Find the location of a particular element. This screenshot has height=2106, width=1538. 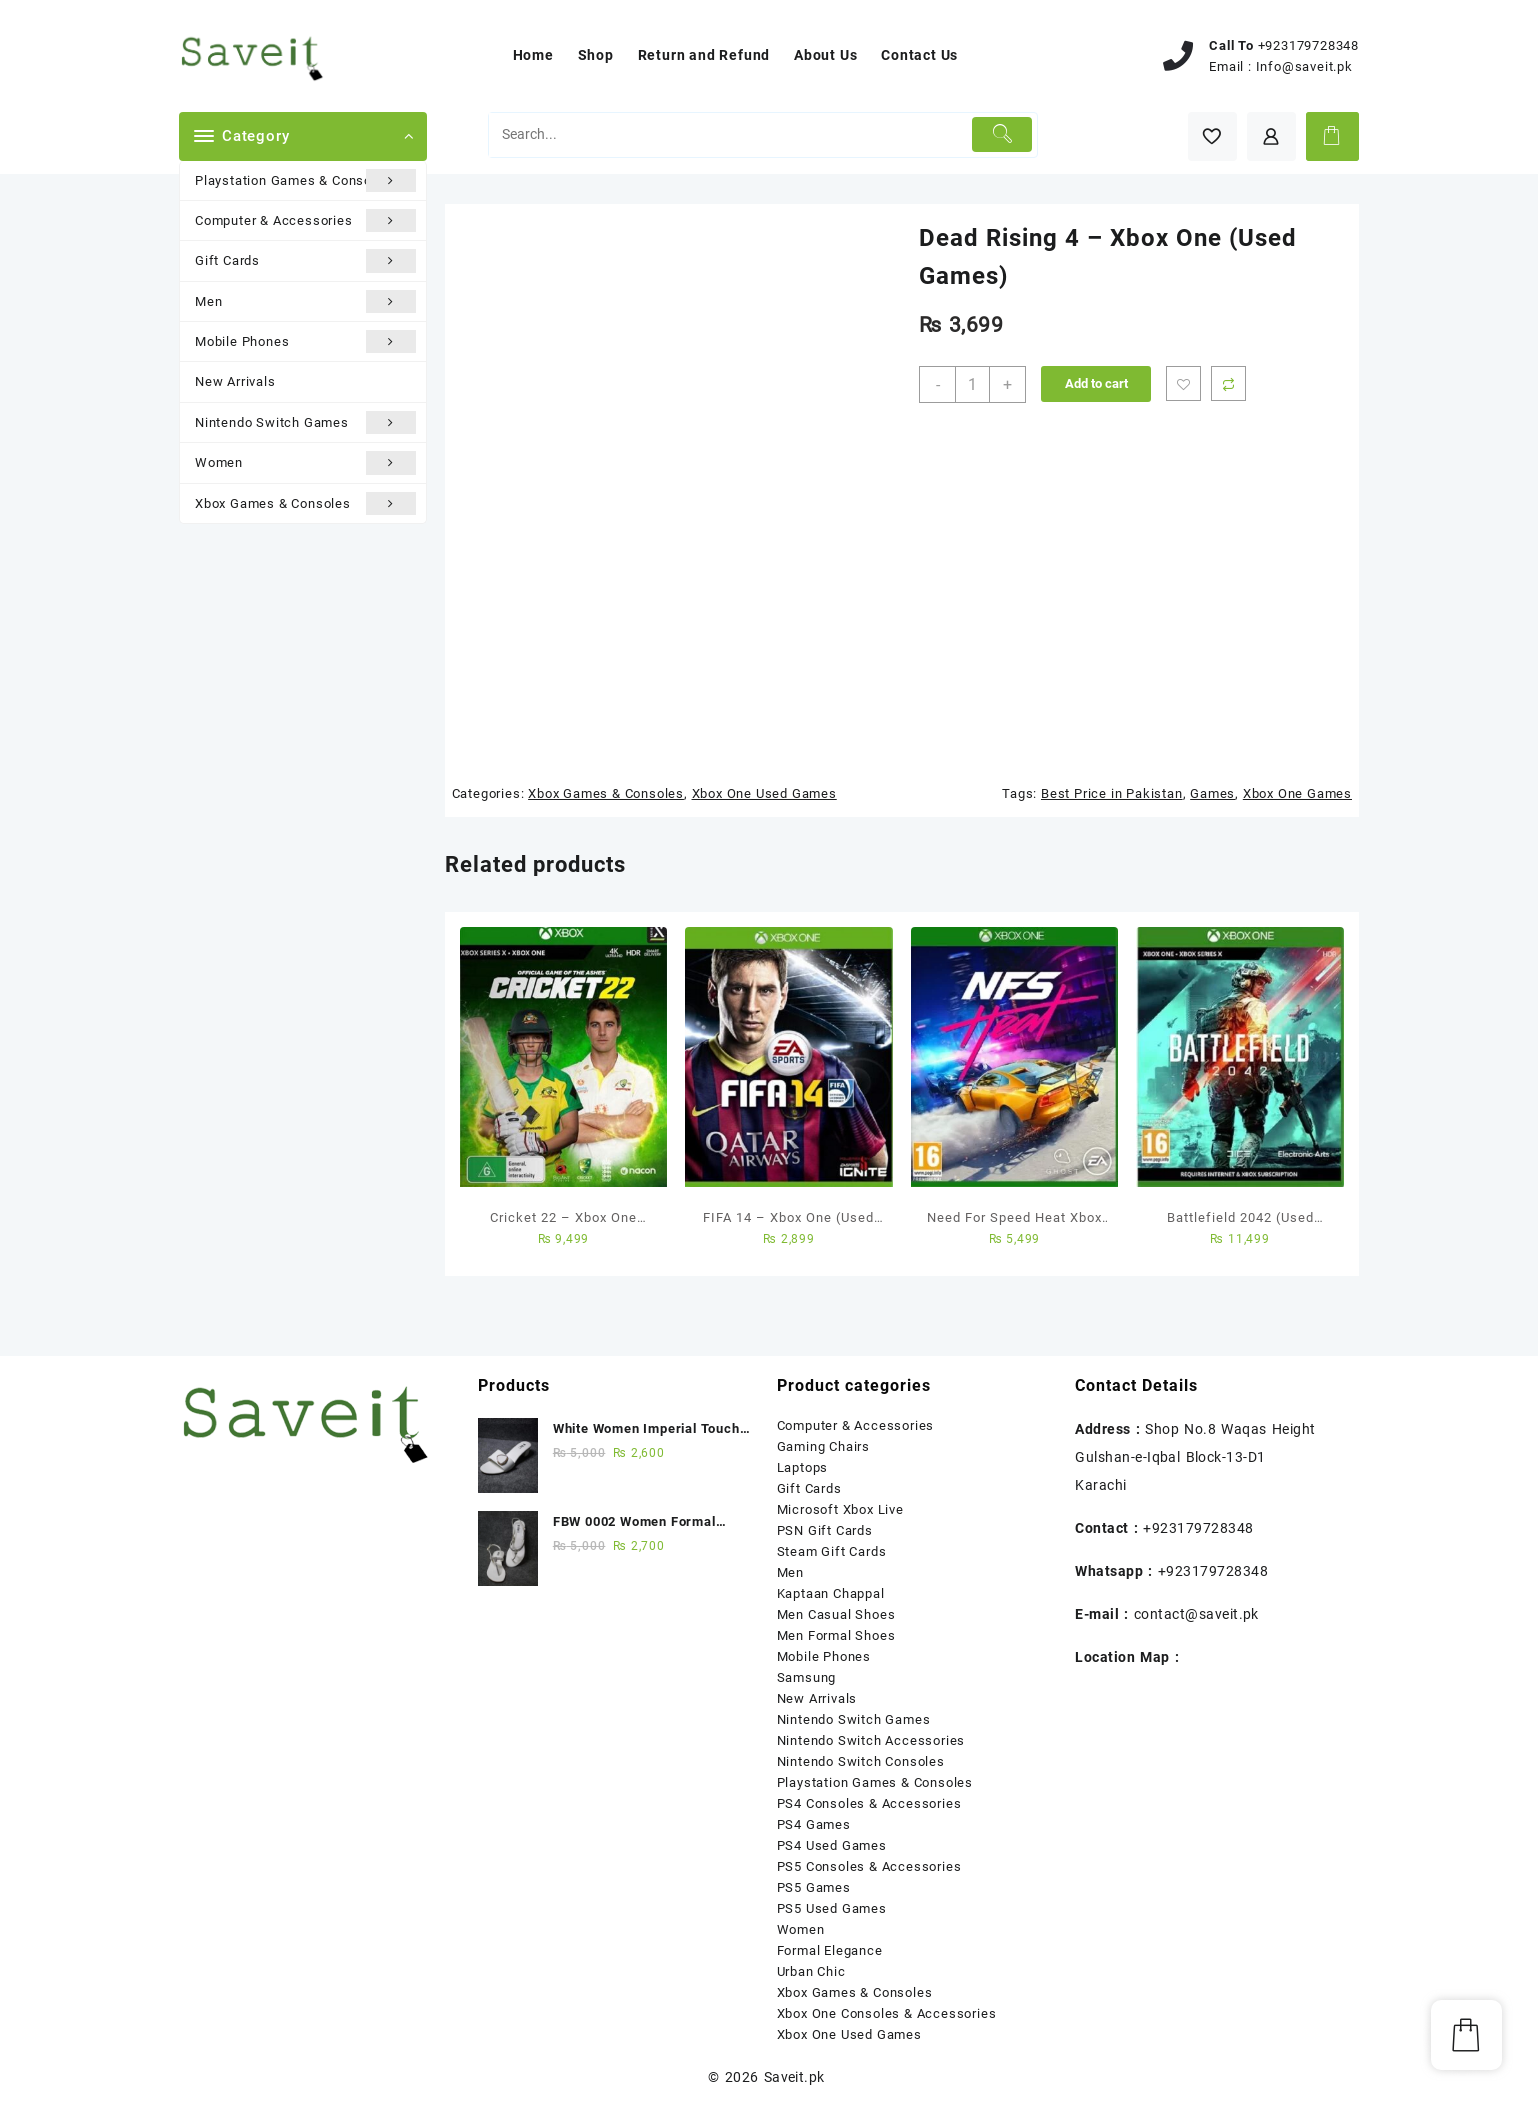

Samsung is located at coordinates (807, 1677).